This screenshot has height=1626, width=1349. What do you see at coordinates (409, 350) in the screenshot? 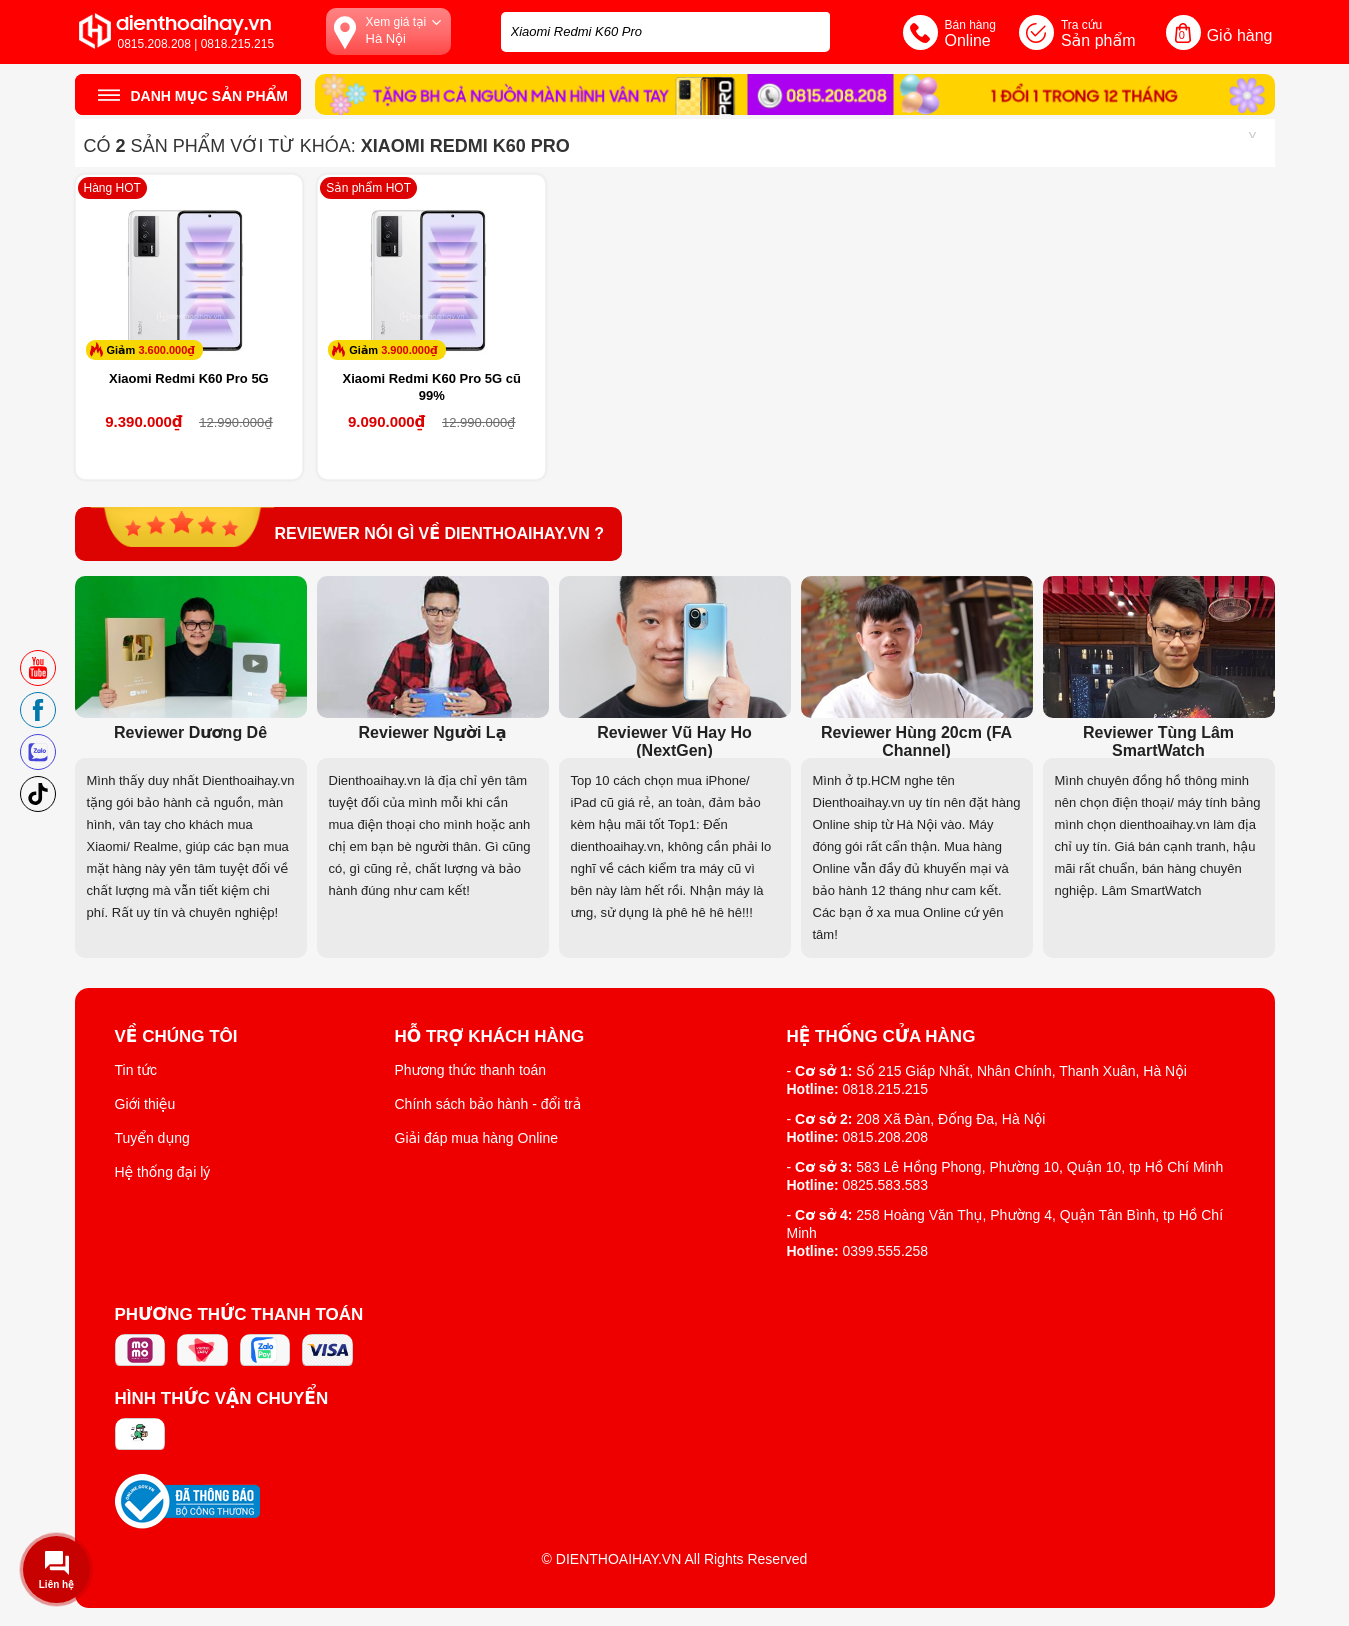
I see `3.900.000₫` at bounding box center [409, 350].